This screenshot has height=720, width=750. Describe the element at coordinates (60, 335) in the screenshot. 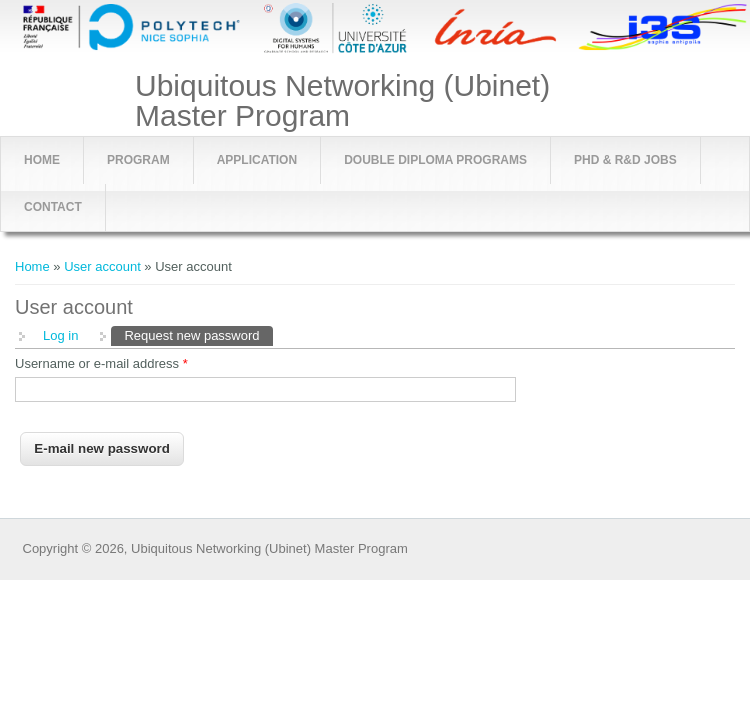

I see `Log in` at that location.